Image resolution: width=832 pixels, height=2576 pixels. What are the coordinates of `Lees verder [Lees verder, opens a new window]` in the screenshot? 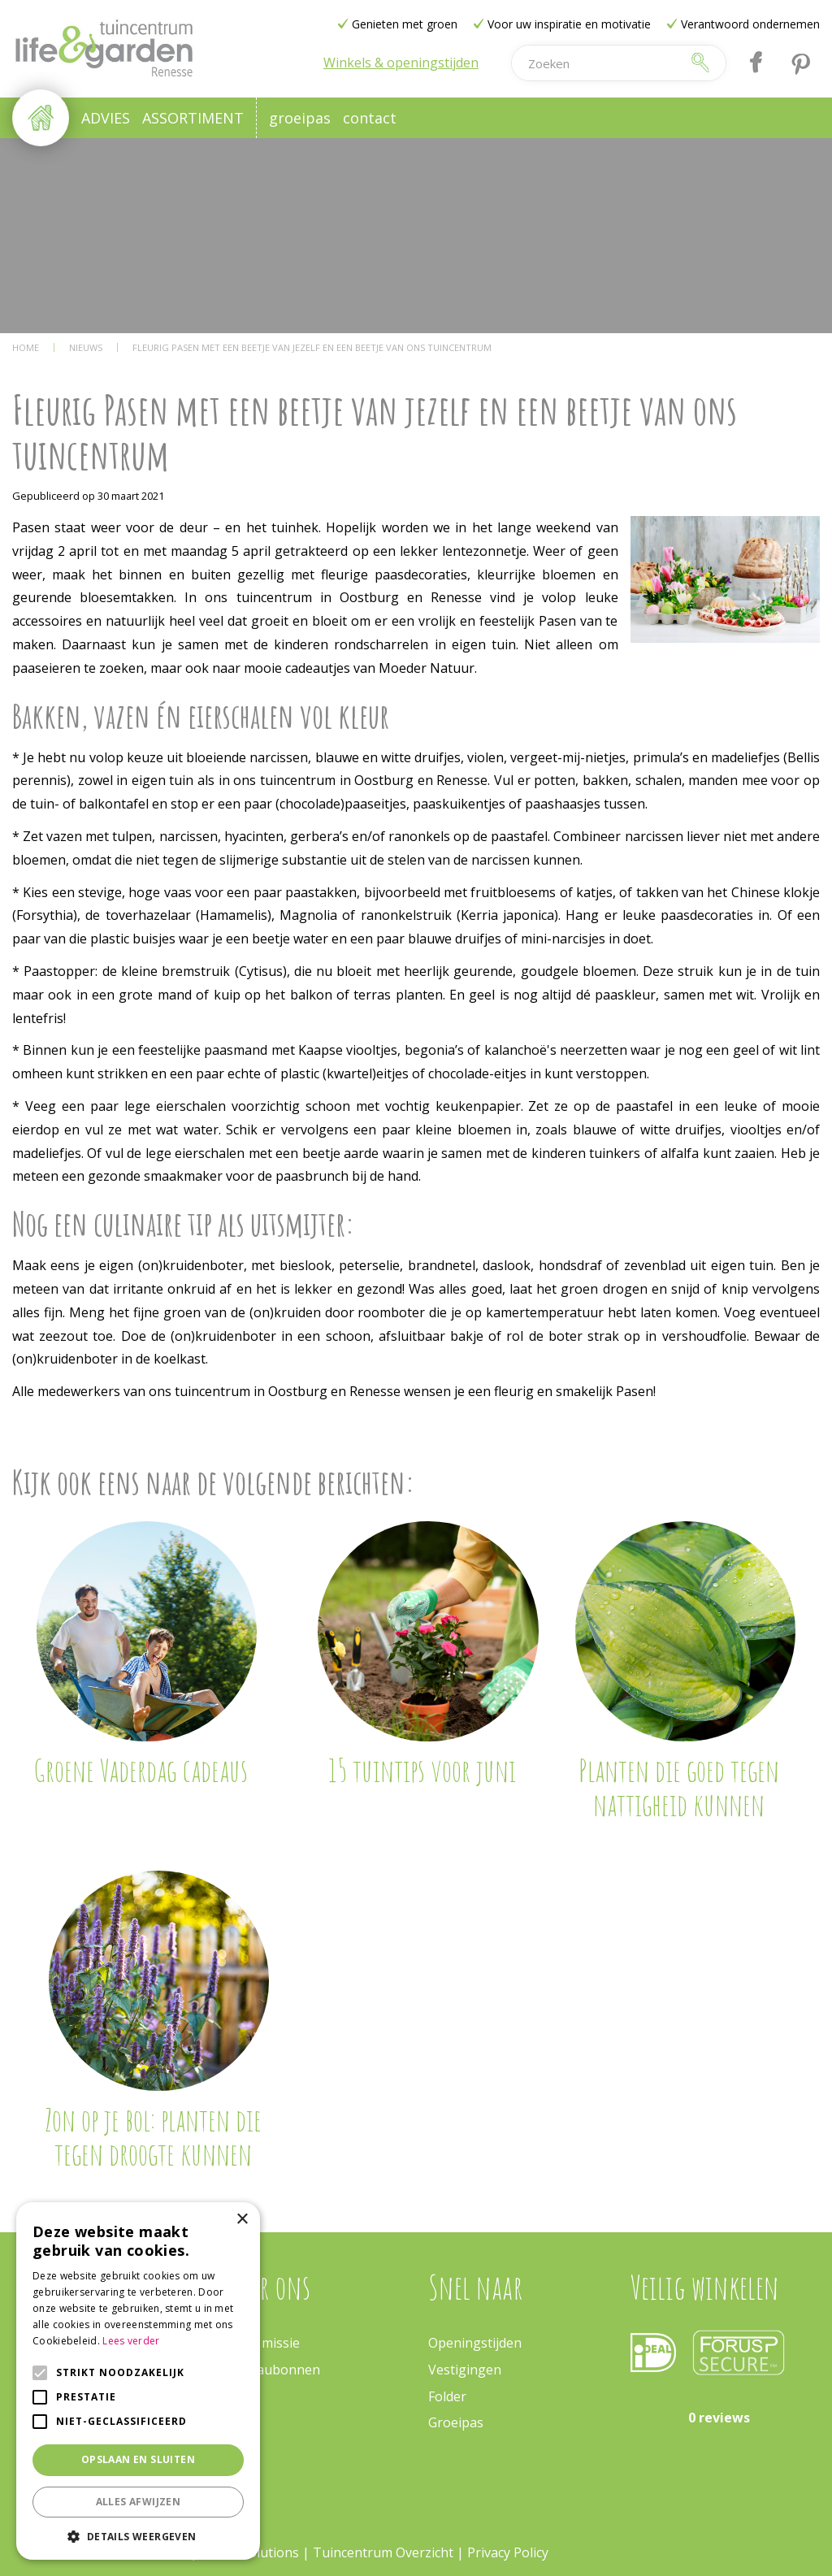 It's located at (130, 2341).